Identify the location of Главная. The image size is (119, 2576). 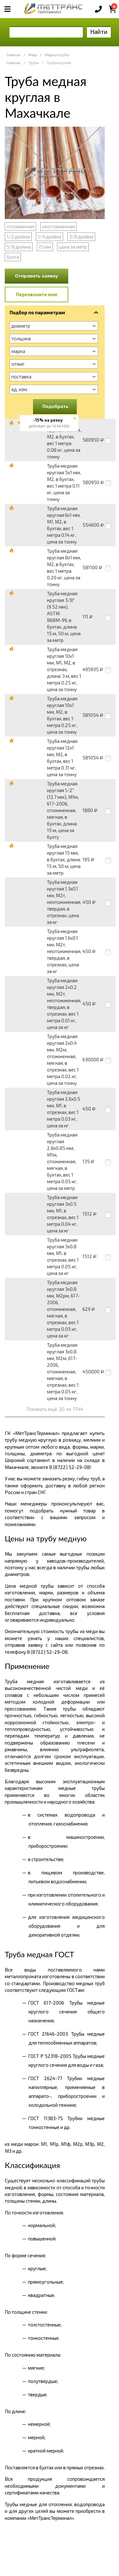
(13, 55).